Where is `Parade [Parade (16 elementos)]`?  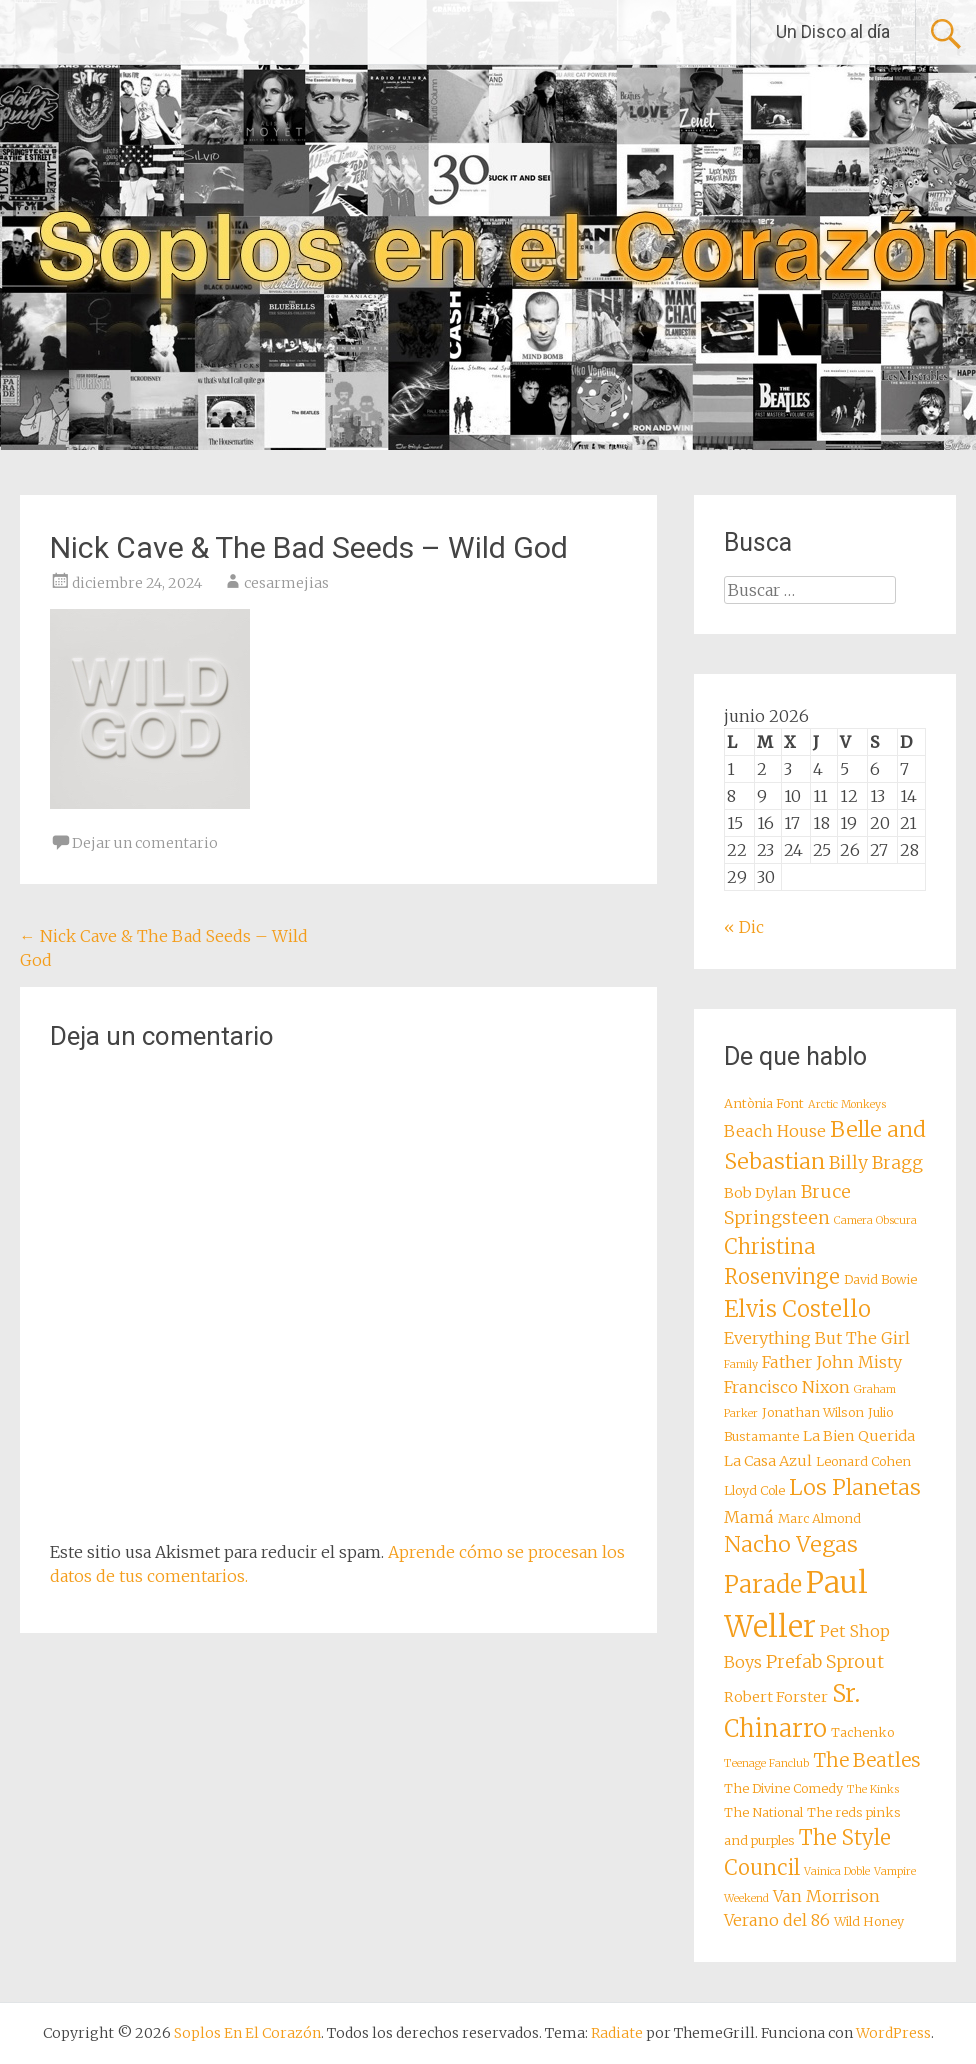 Parade [Parade (16 elementos)] is located at coordinates (763, 1584).